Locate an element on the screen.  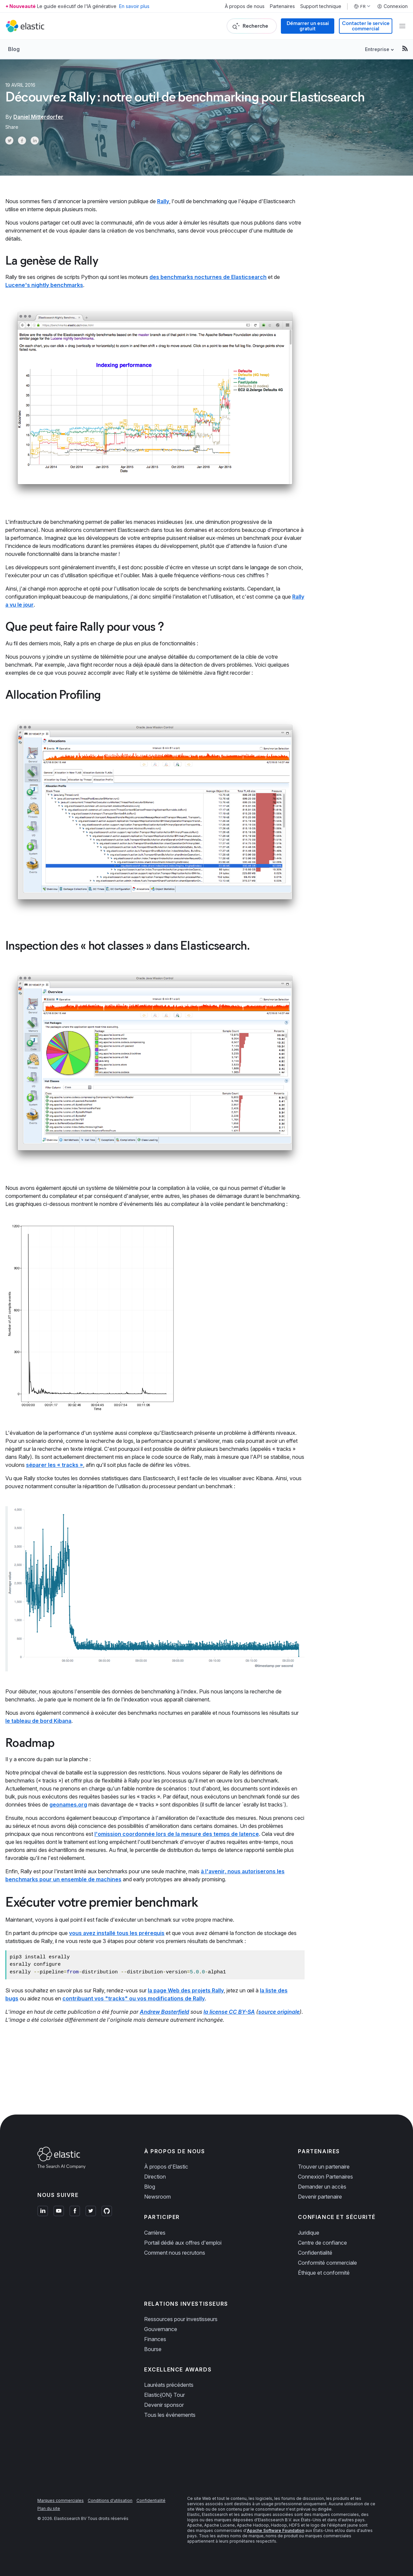
Rally is located at coordinates (163, 201).